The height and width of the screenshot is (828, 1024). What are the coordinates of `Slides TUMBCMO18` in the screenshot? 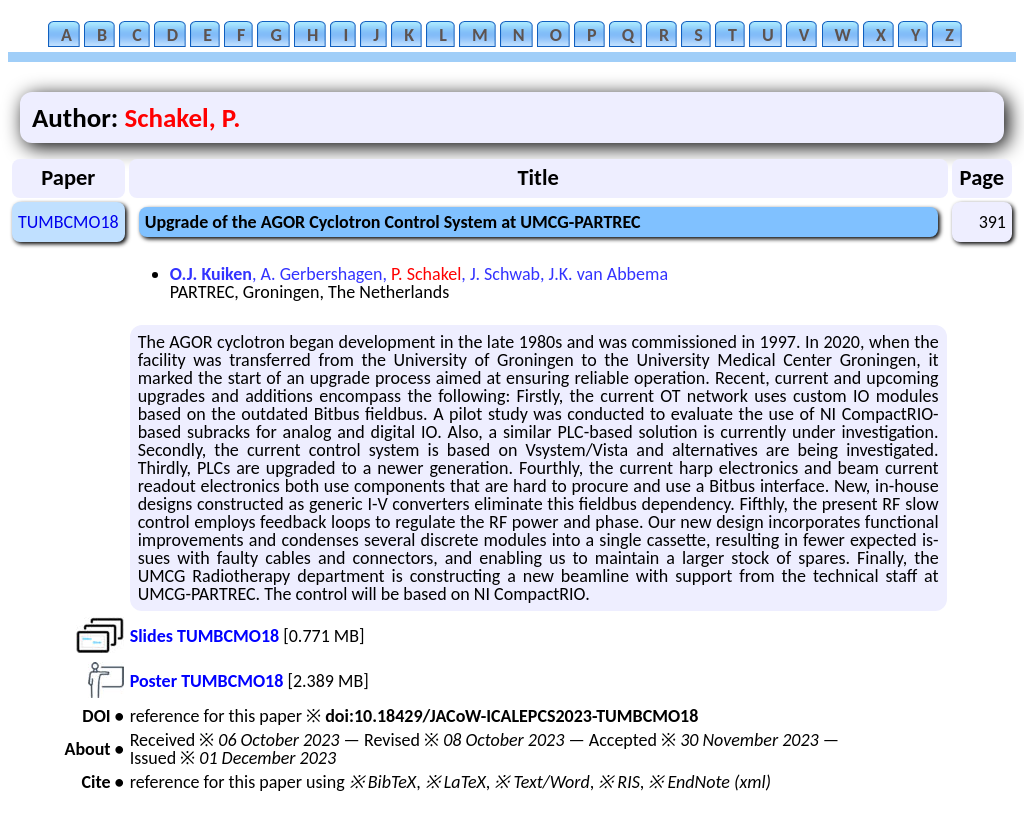 It's located at (204, 636).